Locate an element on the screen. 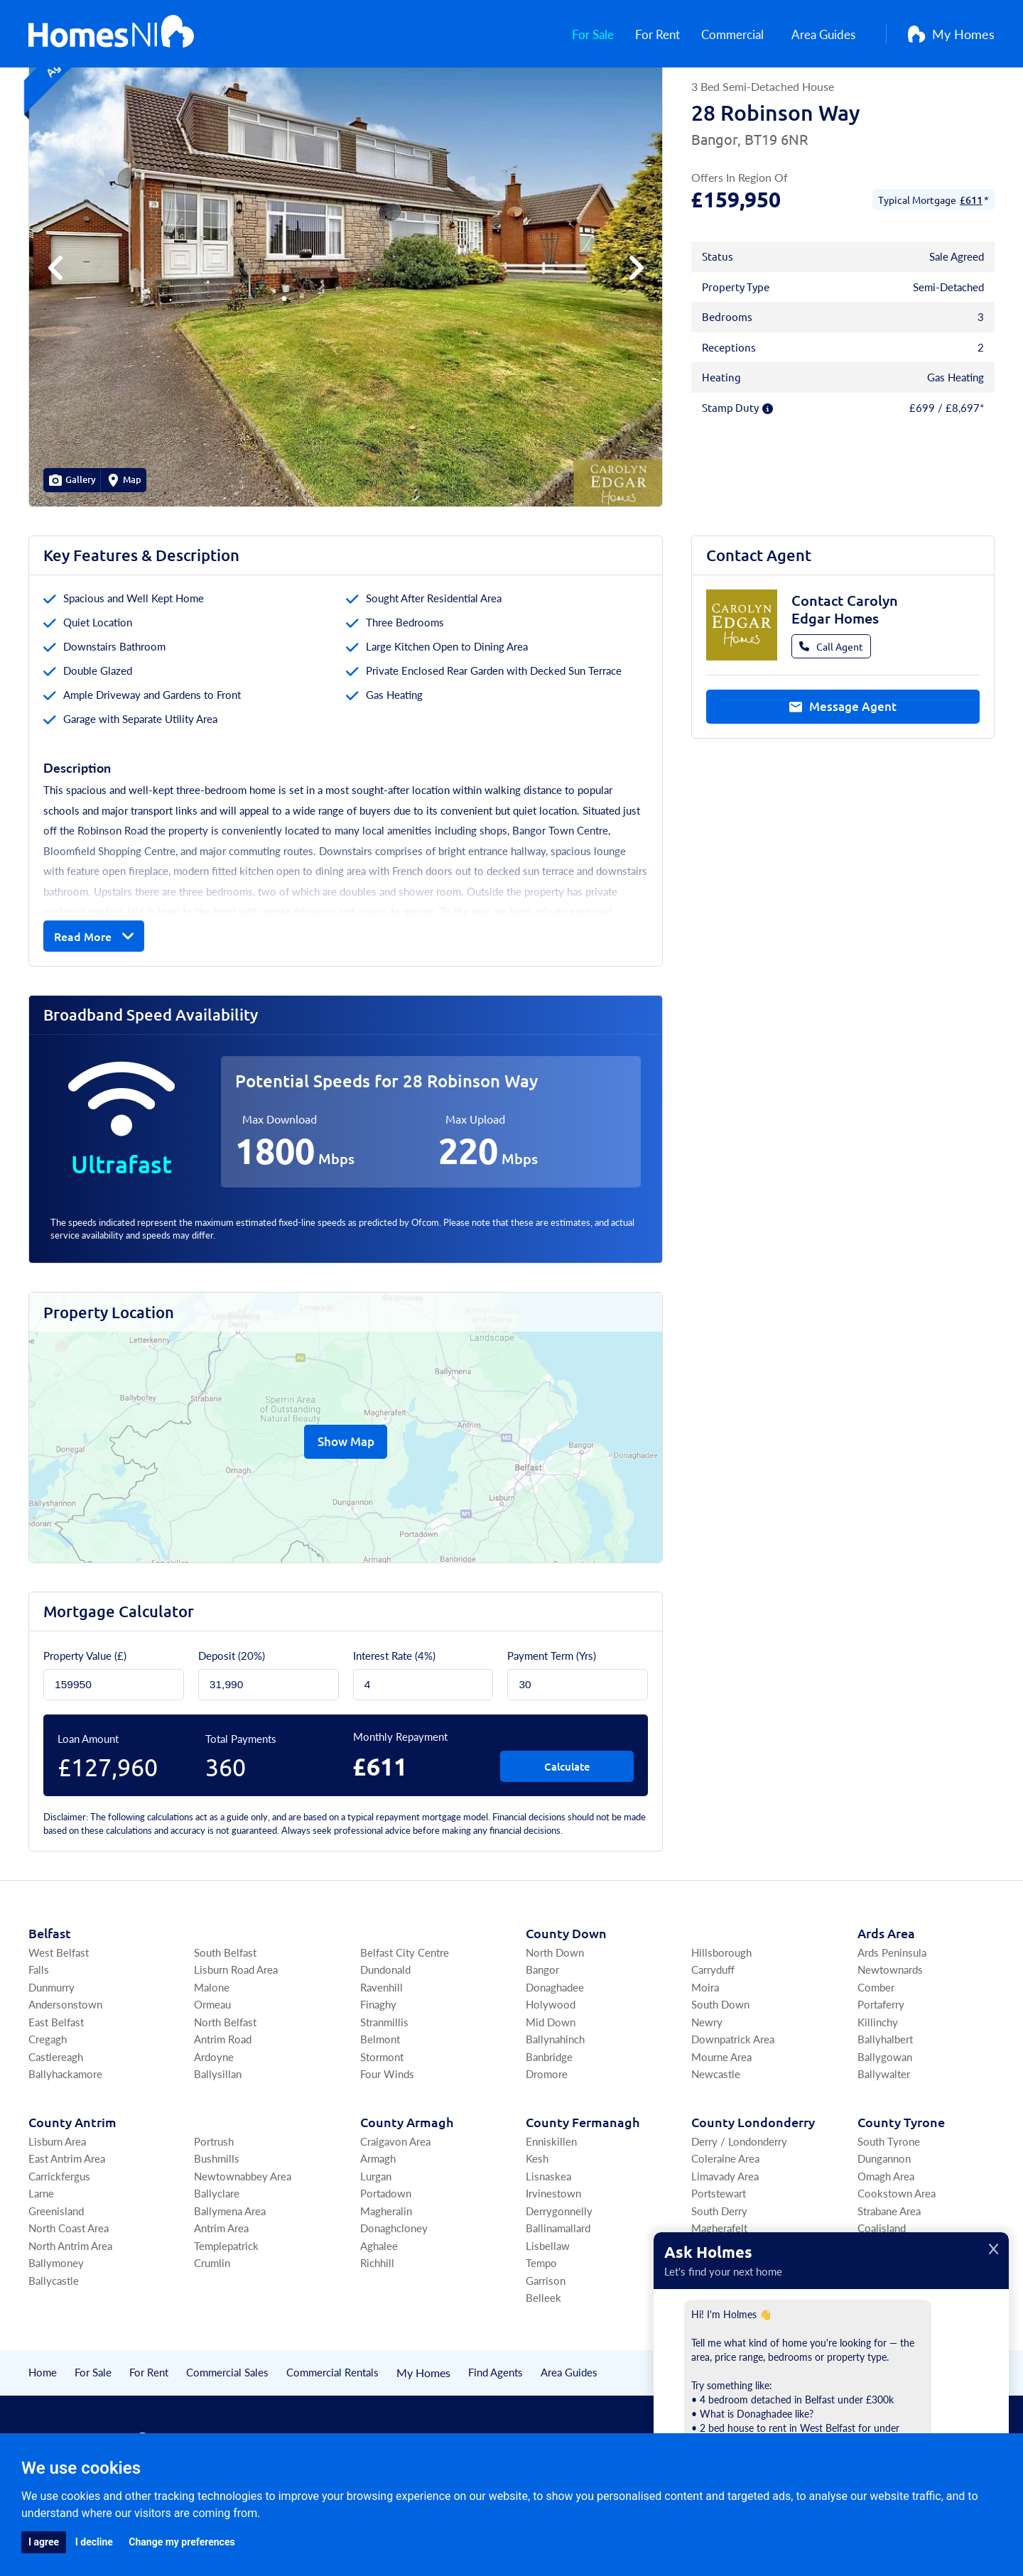 This screenshot has height=2576, width=1023. Area Guides is located at coordinates (830, 36).